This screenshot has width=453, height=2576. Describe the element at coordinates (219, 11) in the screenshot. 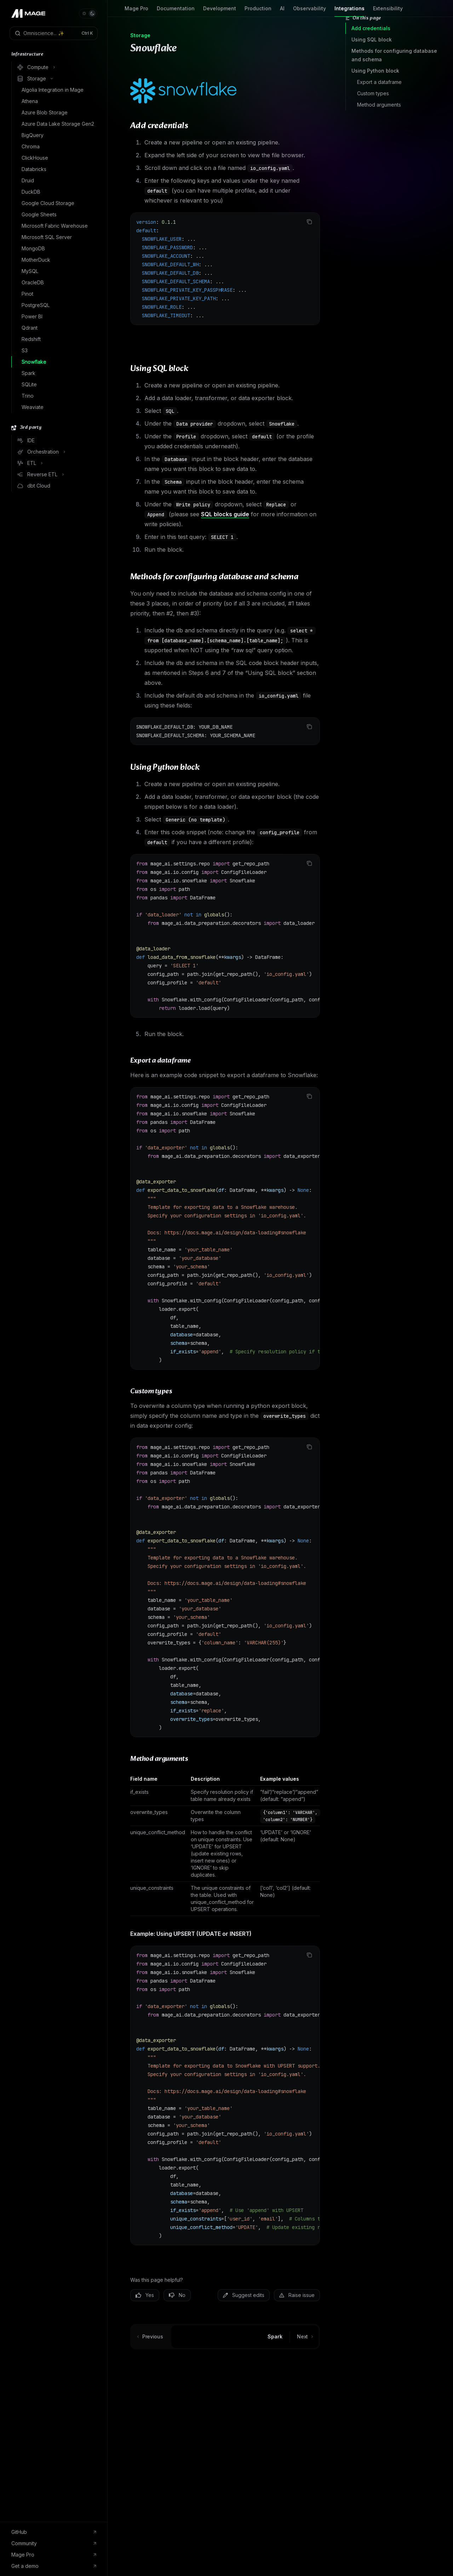

I see `Development` at that location.